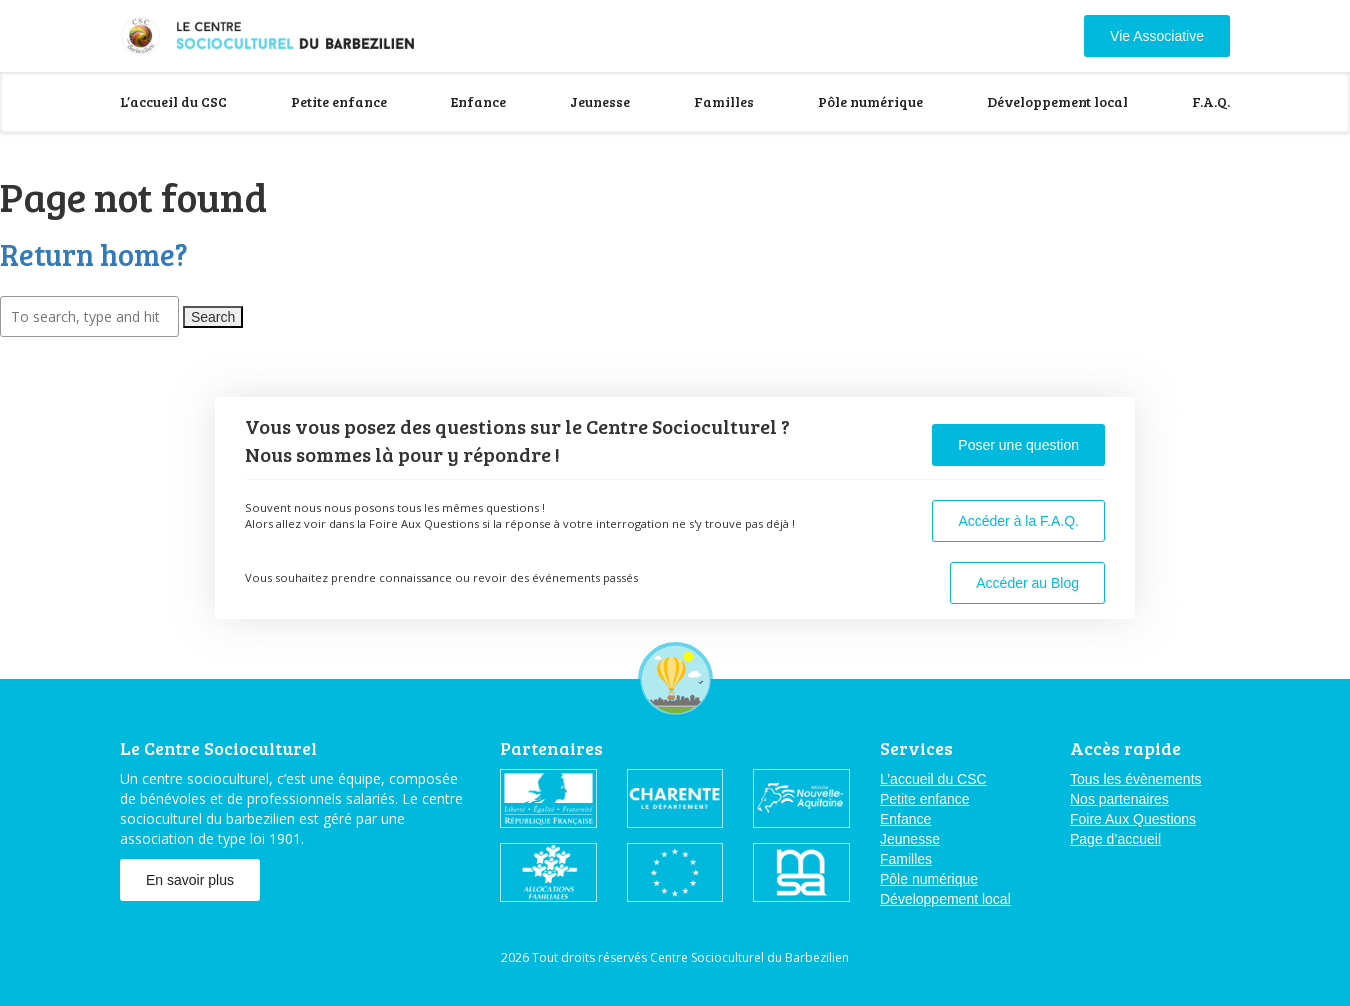  Describe the element at coordinates (94, 254) in the screenshot. I see `Return home?` at that location.